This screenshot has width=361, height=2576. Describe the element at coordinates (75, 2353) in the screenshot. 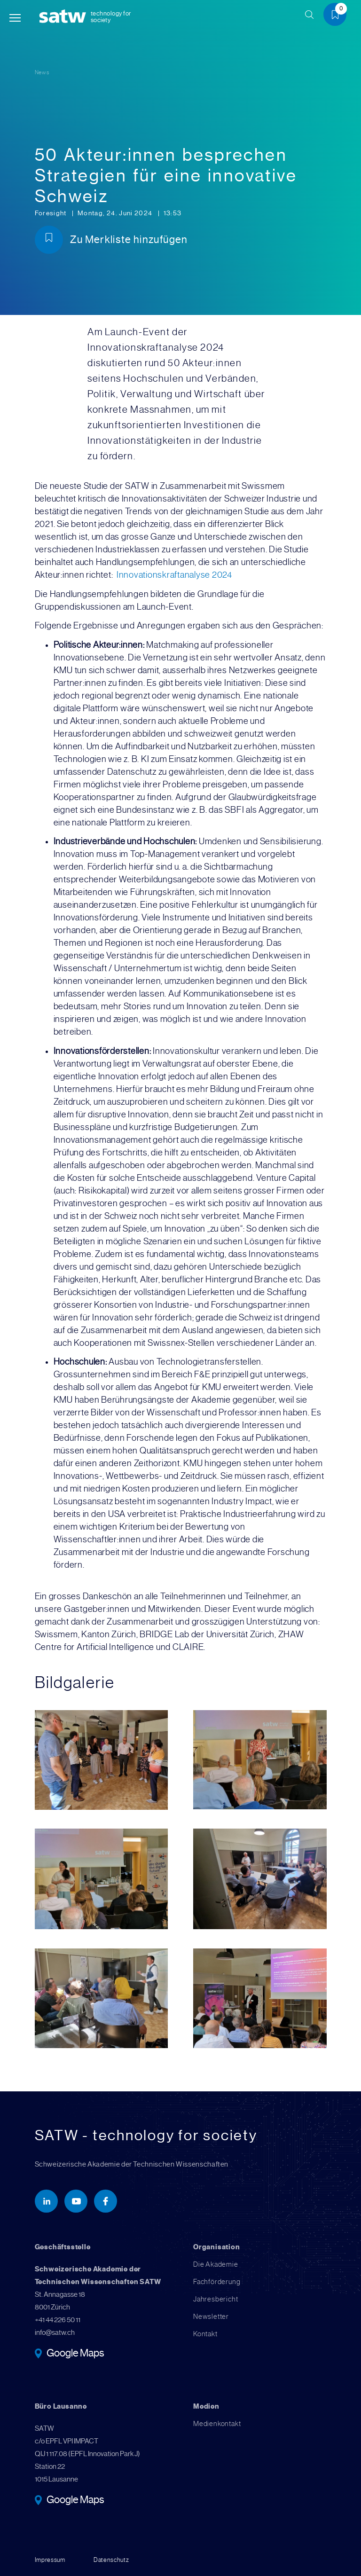

I see `Google Maps` at that location.